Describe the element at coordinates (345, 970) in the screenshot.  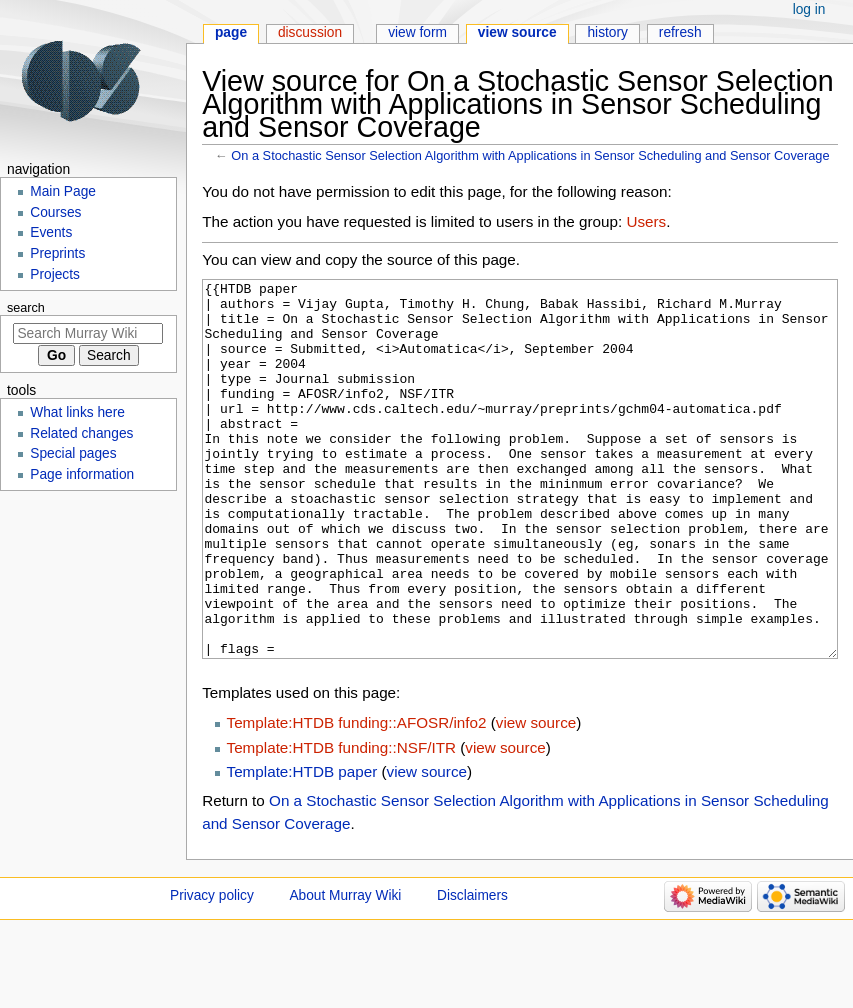
I see `About Murray Wiki` at that location.